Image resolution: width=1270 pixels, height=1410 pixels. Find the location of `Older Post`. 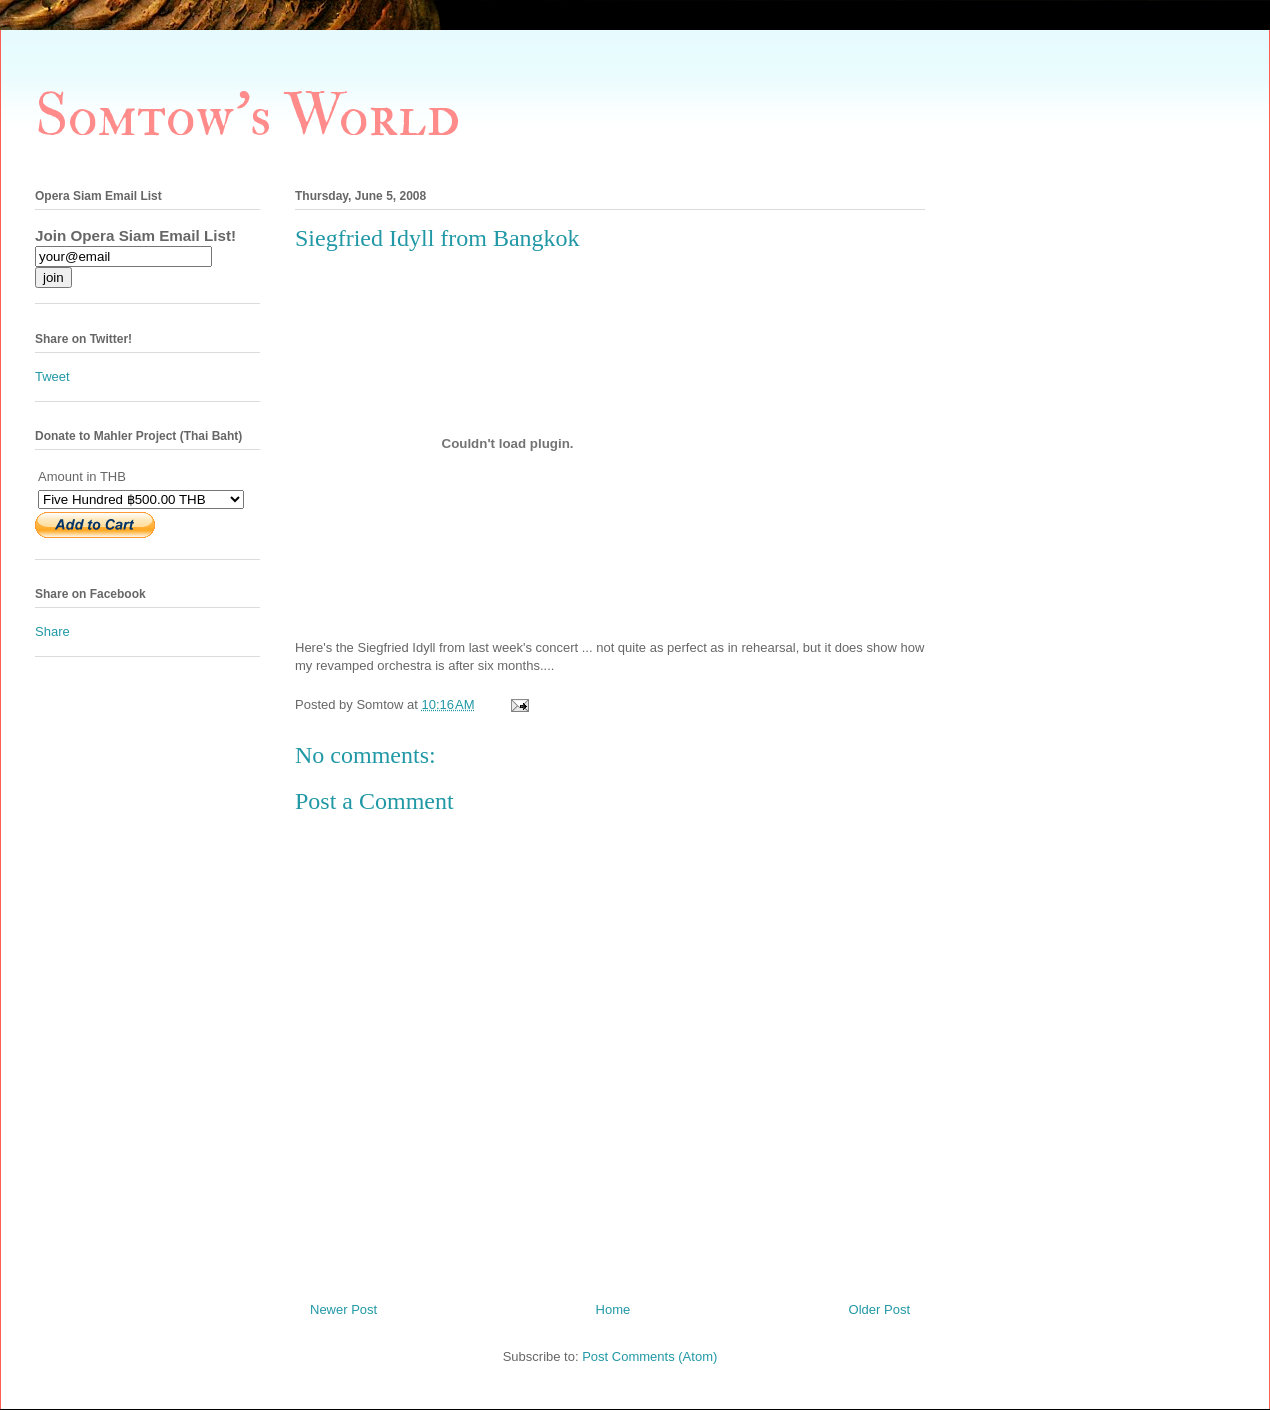

Older Post is located at coordinates (879, 1309).